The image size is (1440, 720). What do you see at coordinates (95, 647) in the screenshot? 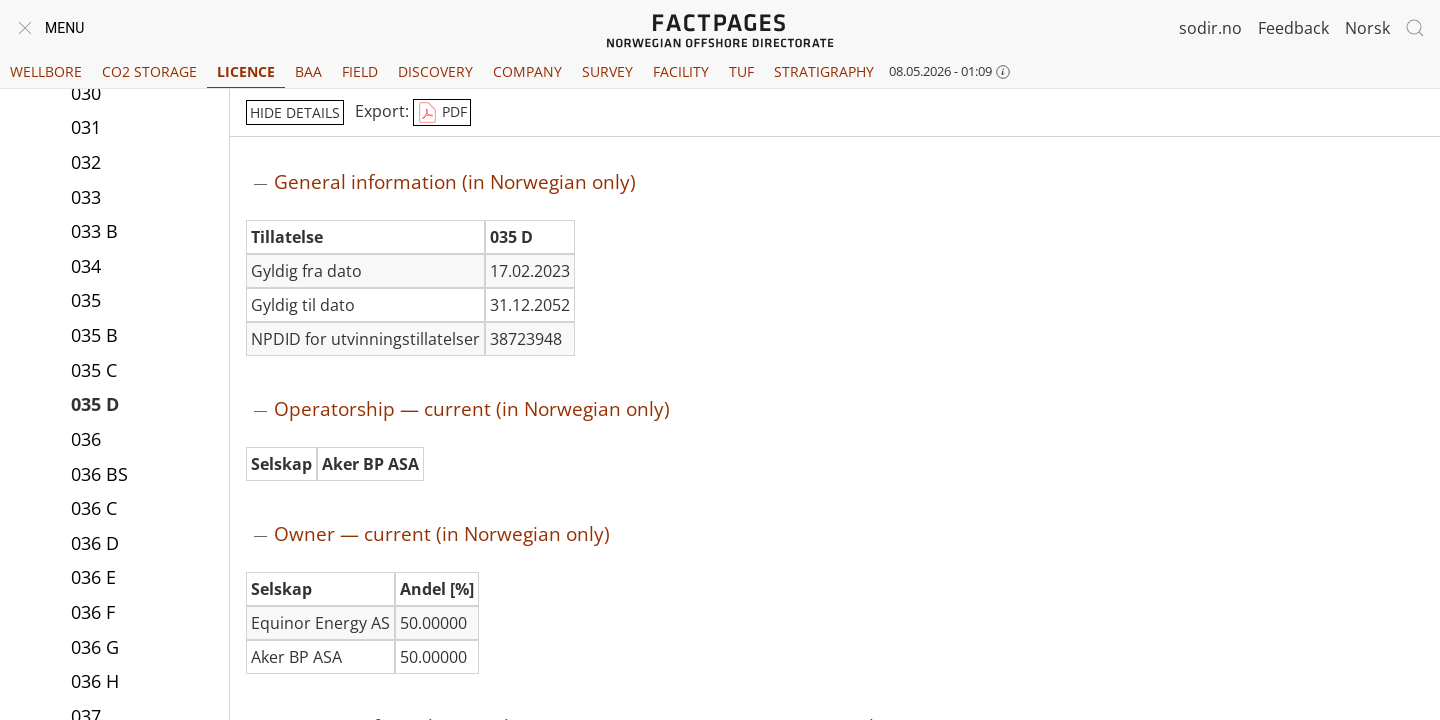
I see `036 G` at bounding box center [95, 647].